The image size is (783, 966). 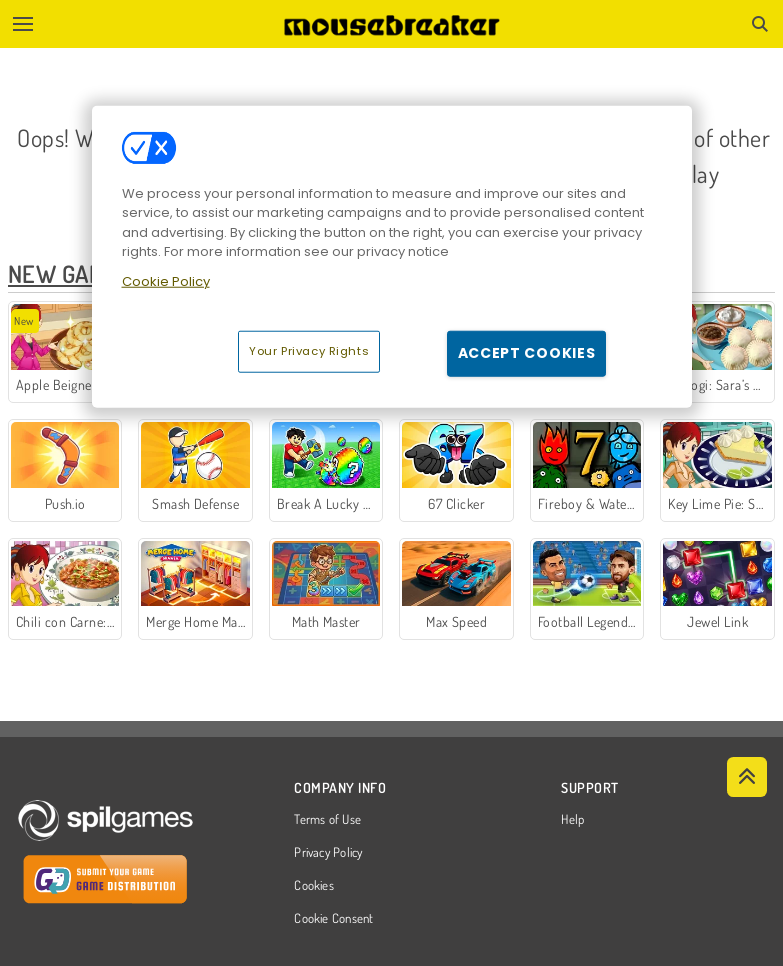 I want to click on Terms of Use, so click(x=327, y=820).